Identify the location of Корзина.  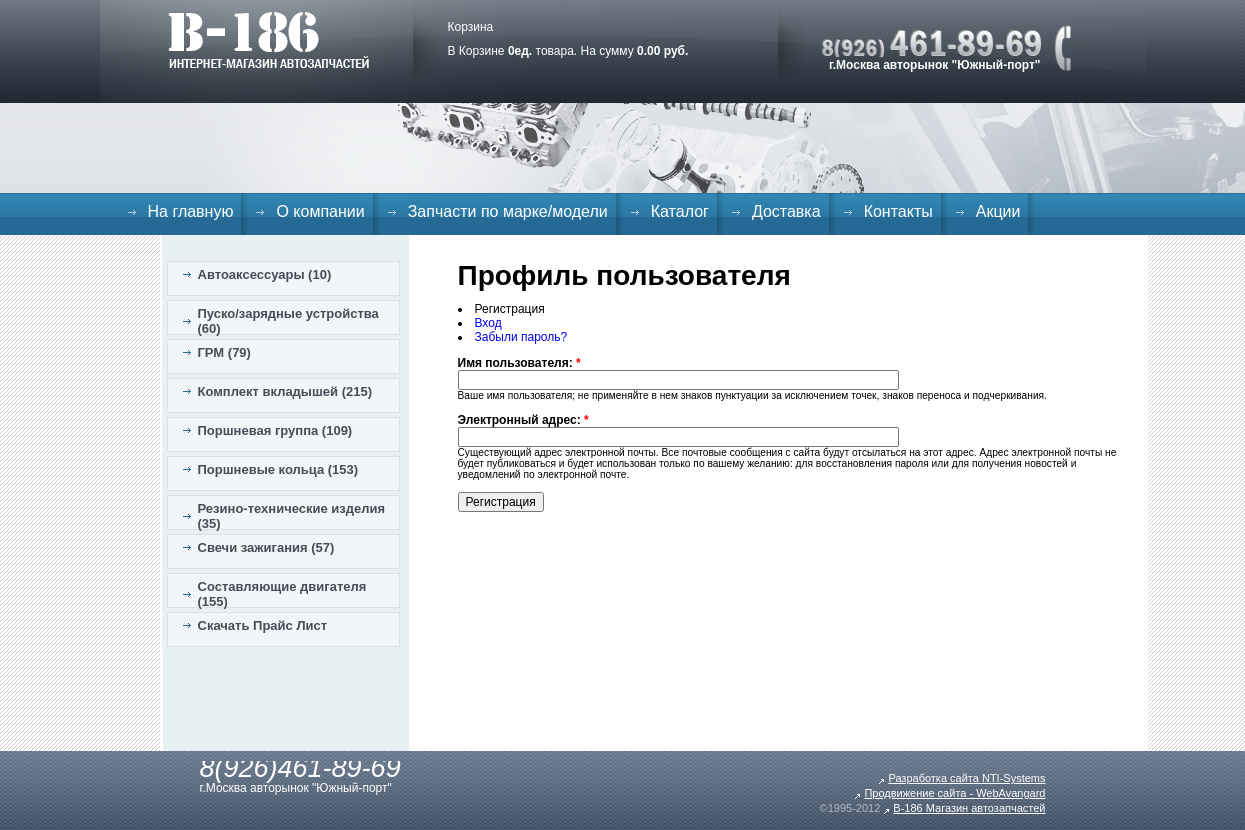
(471, 27).